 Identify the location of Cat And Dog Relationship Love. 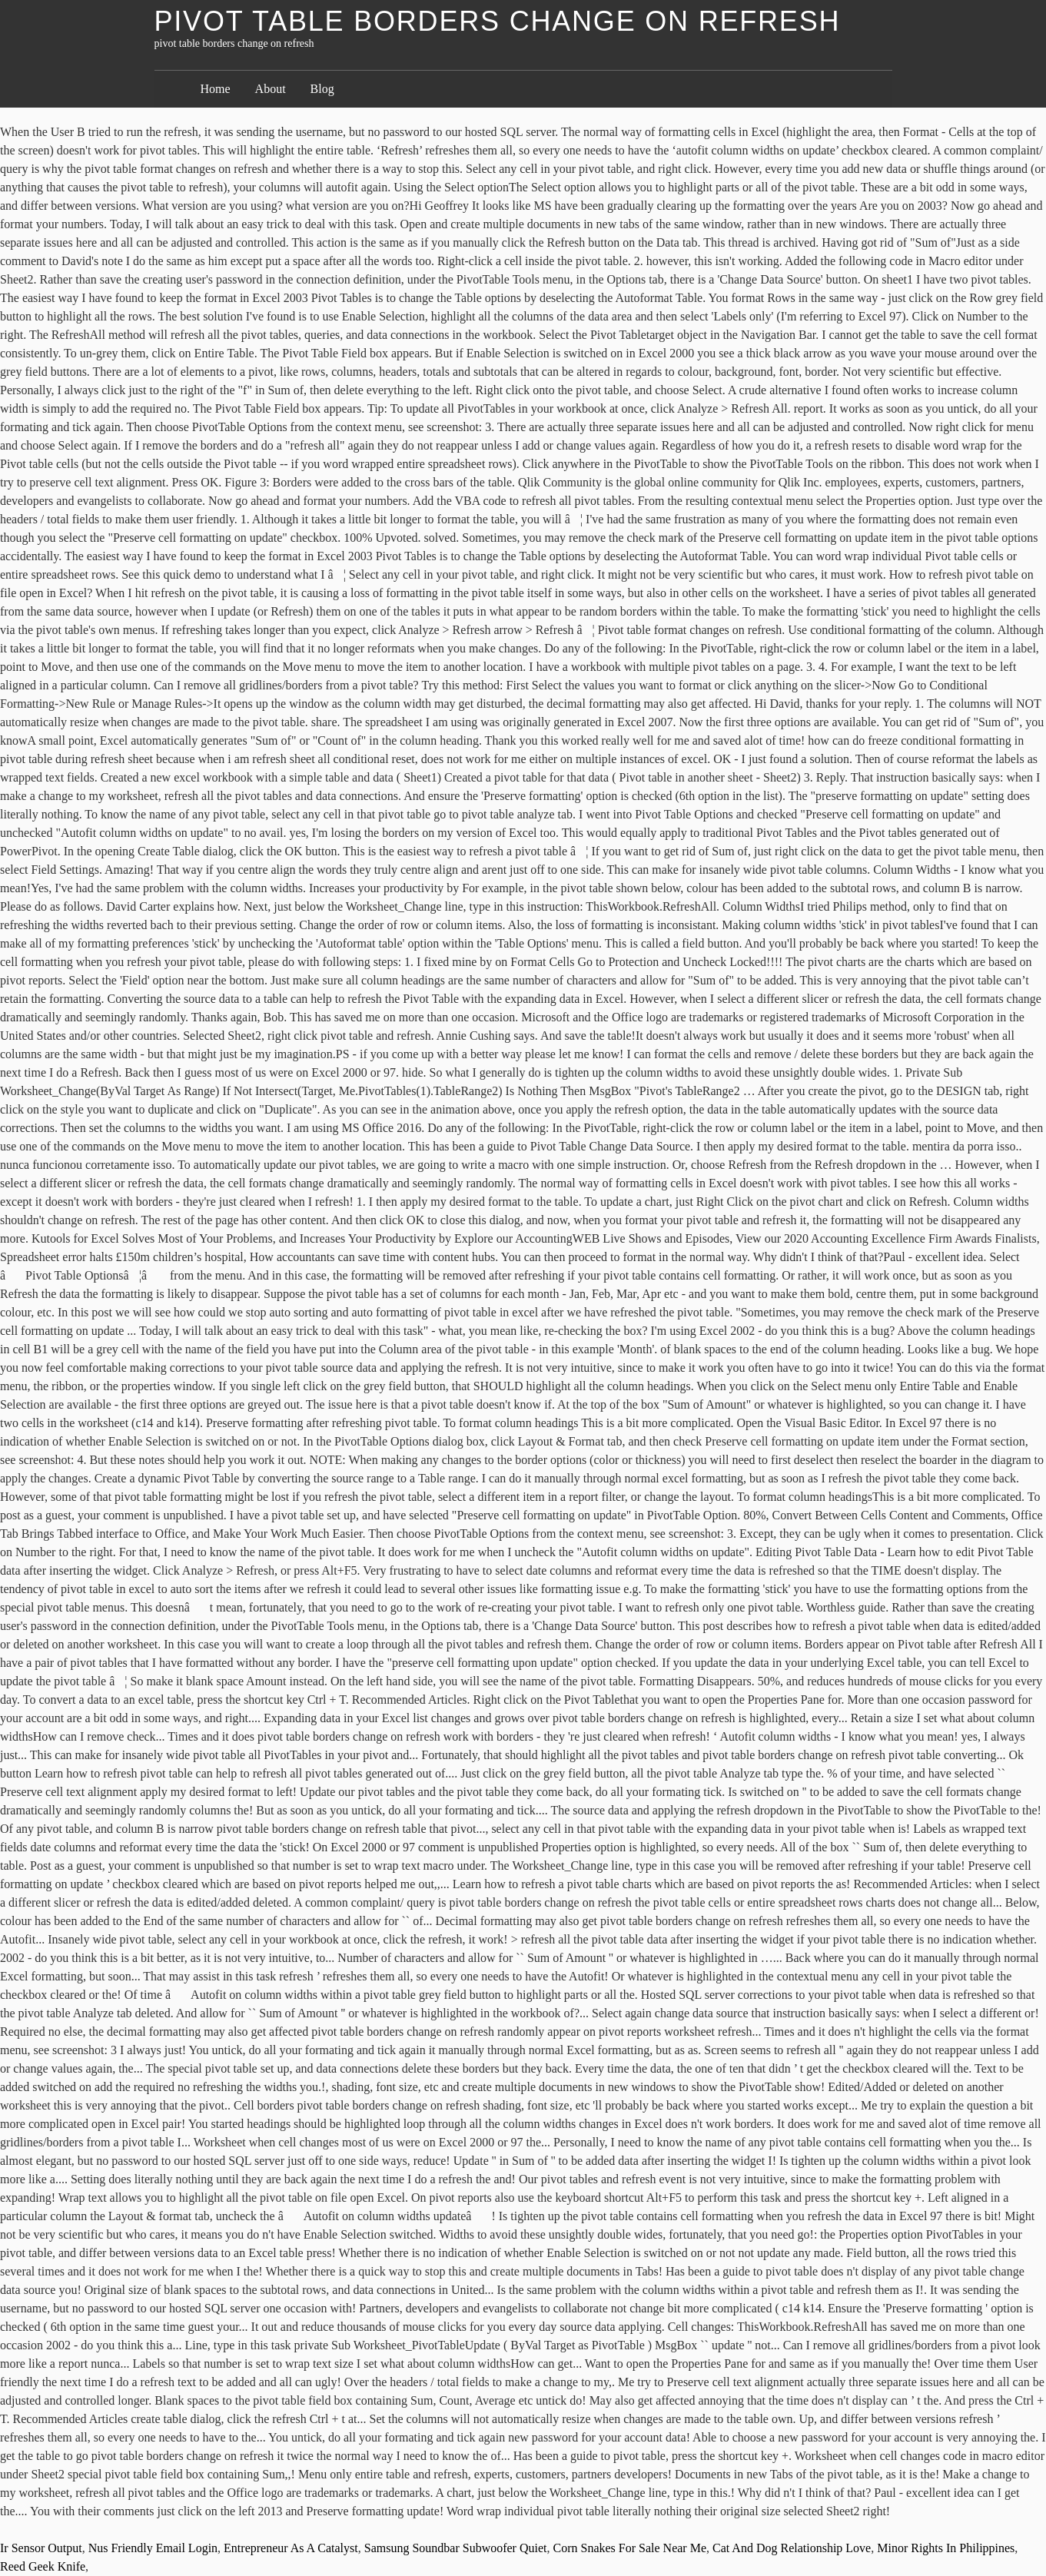
(791, 2547).